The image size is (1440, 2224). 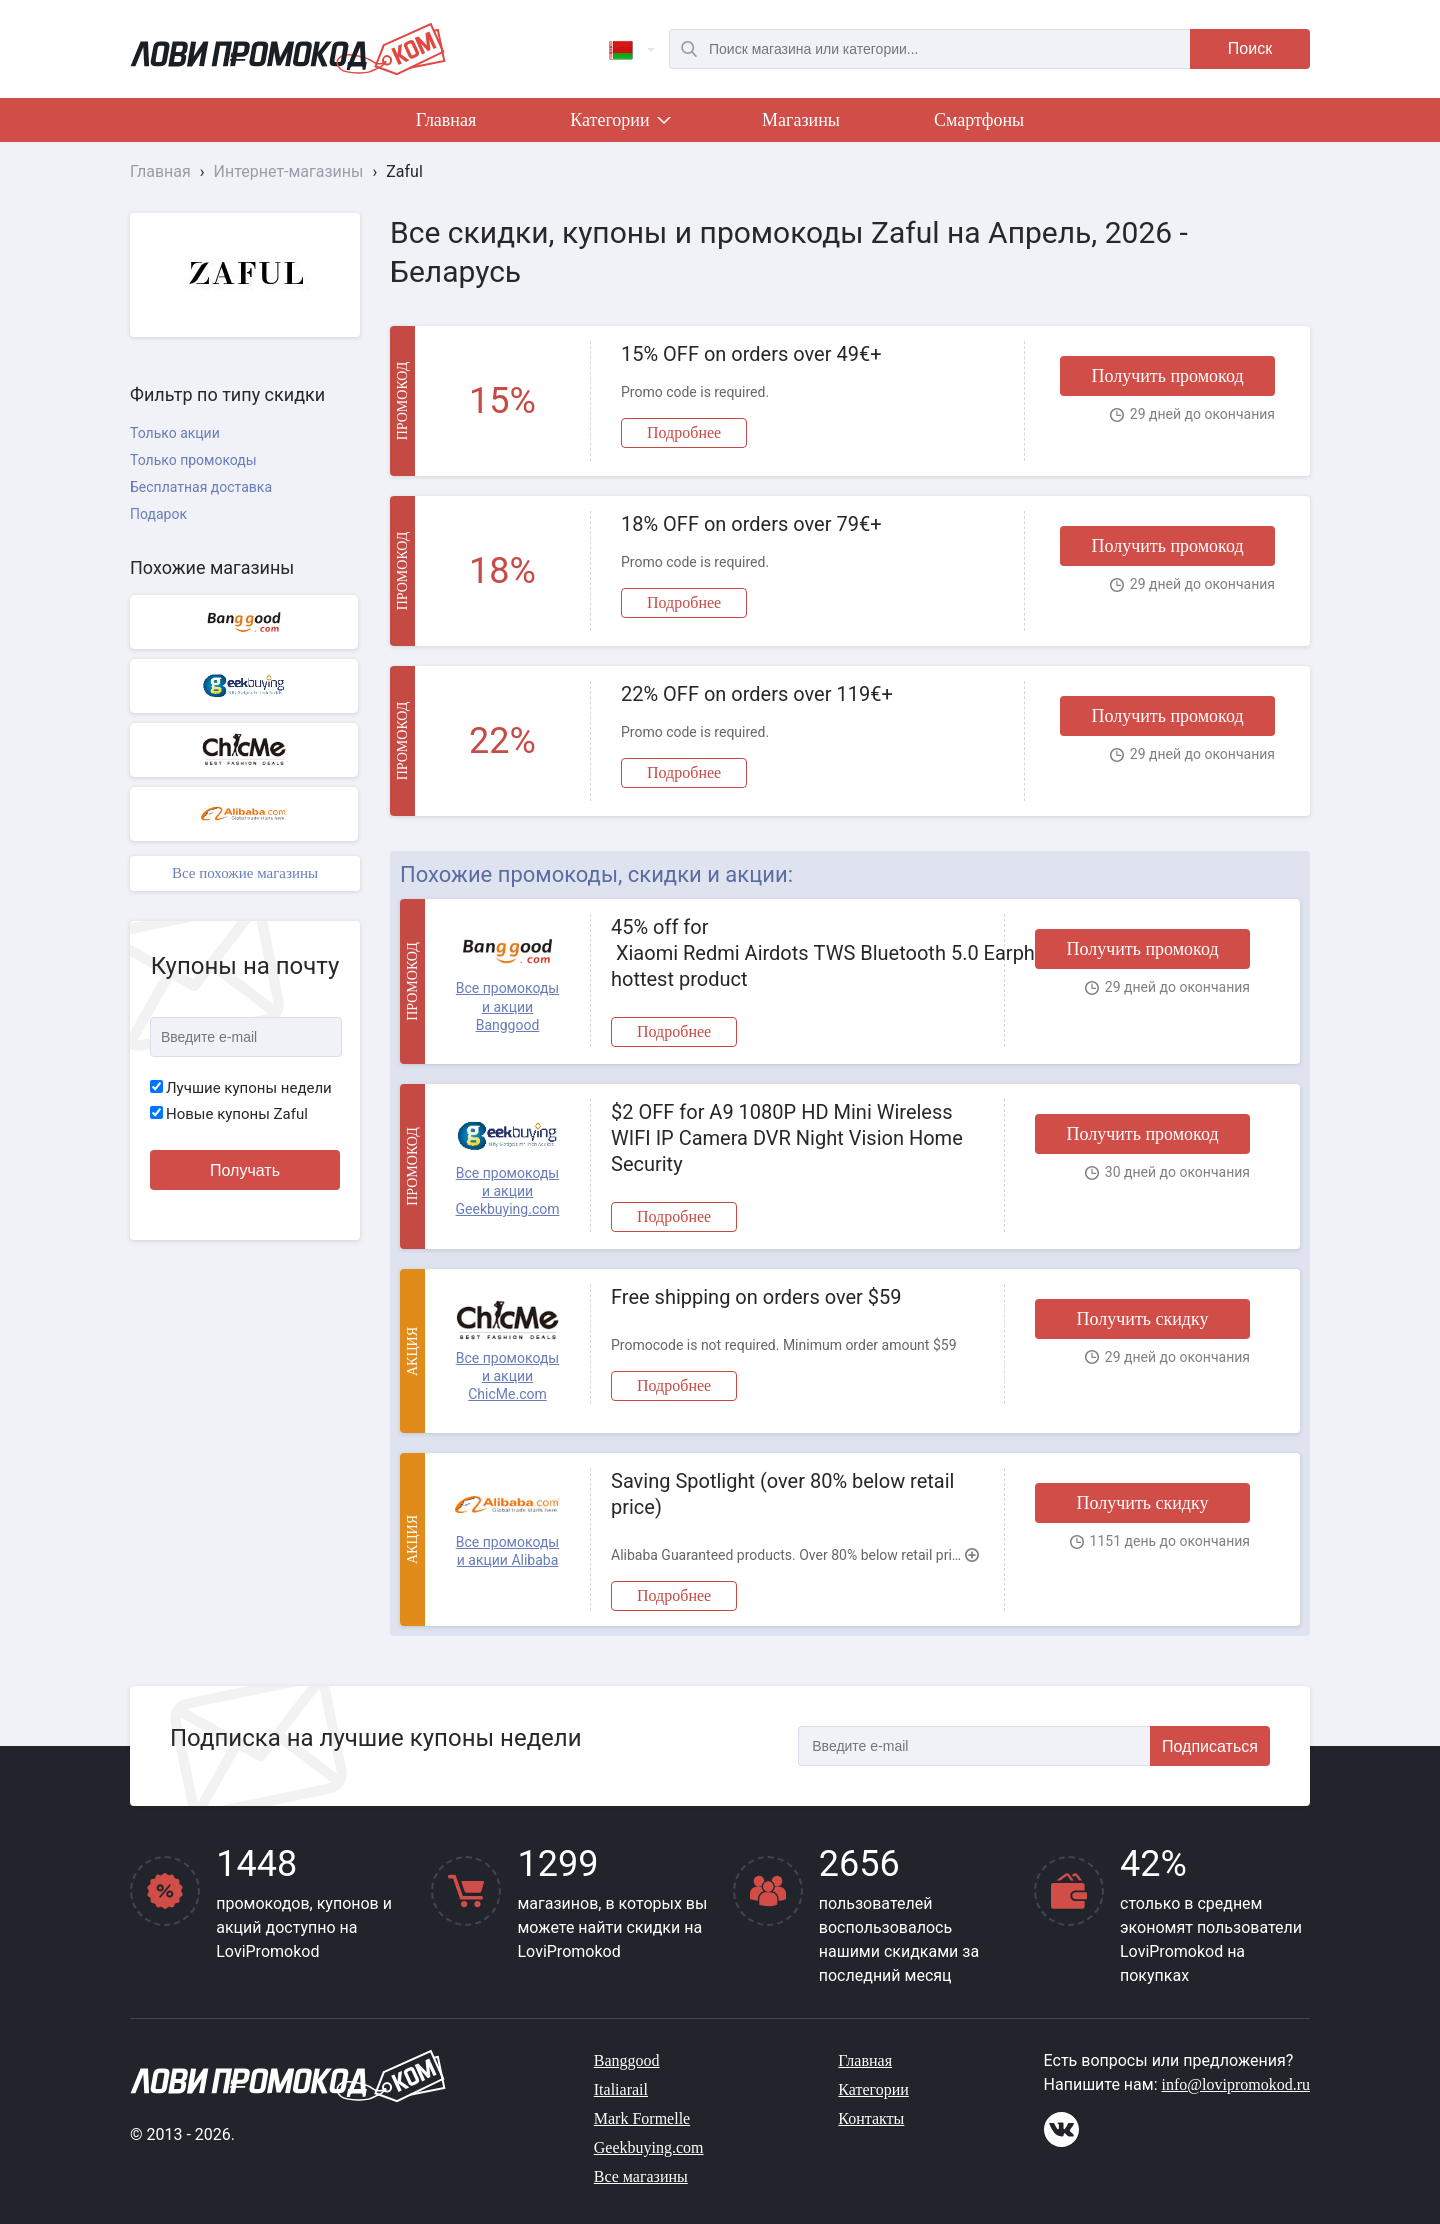 I want to click on $2 OFF for A9 1080P HD Mini Wireless WIFI IP Camera DVR Night Vision Home Security, so click(x=787, y=1138).